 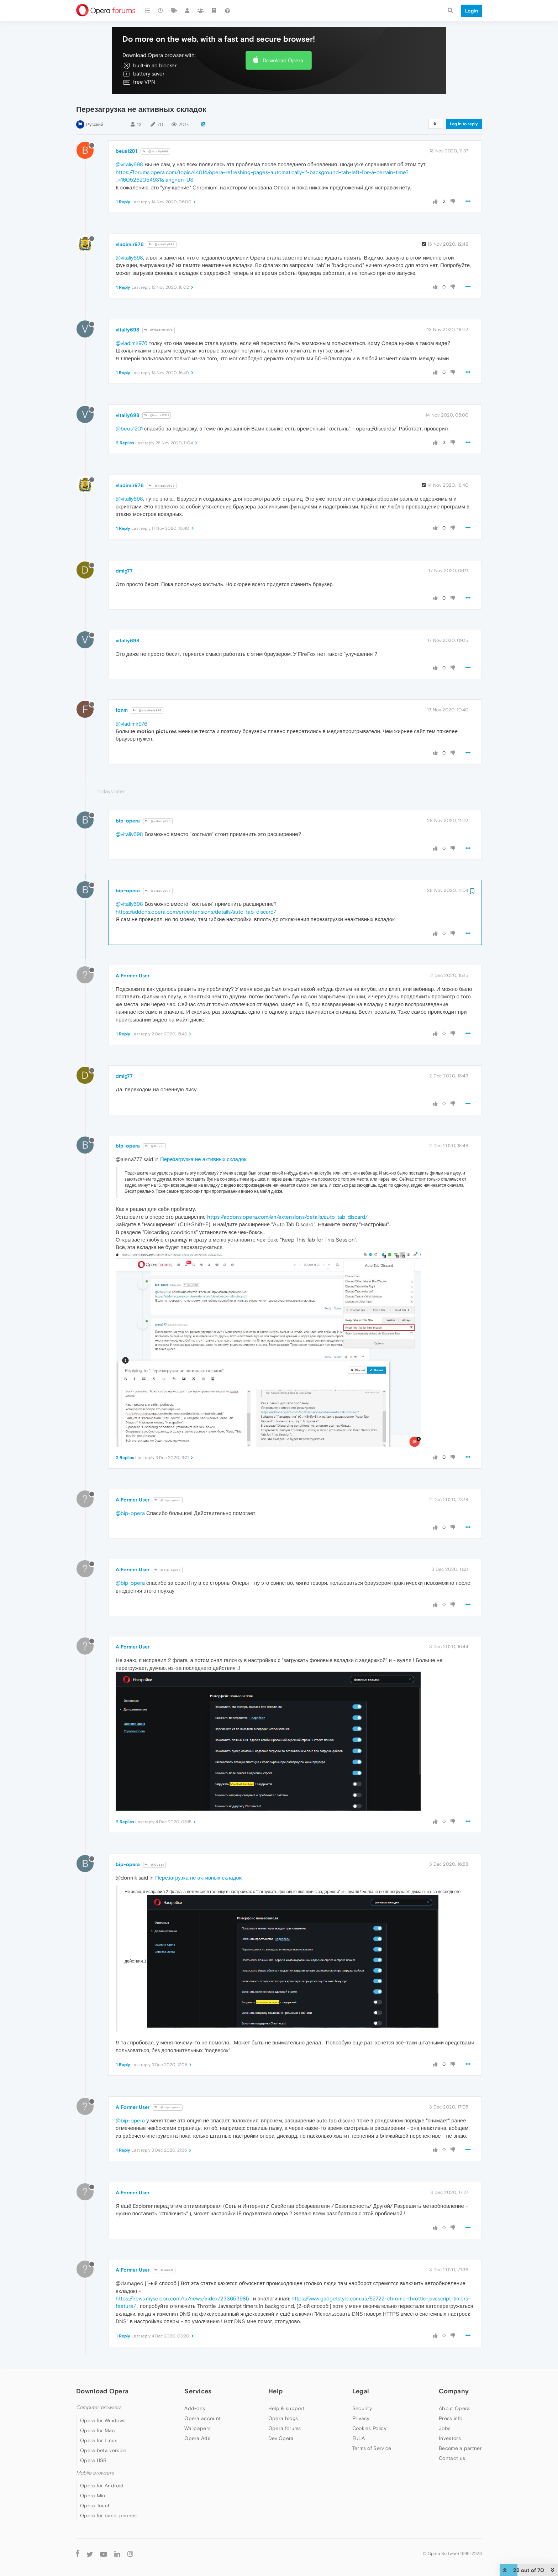 I want to click on Download Opera, so click(x=283, y=60).